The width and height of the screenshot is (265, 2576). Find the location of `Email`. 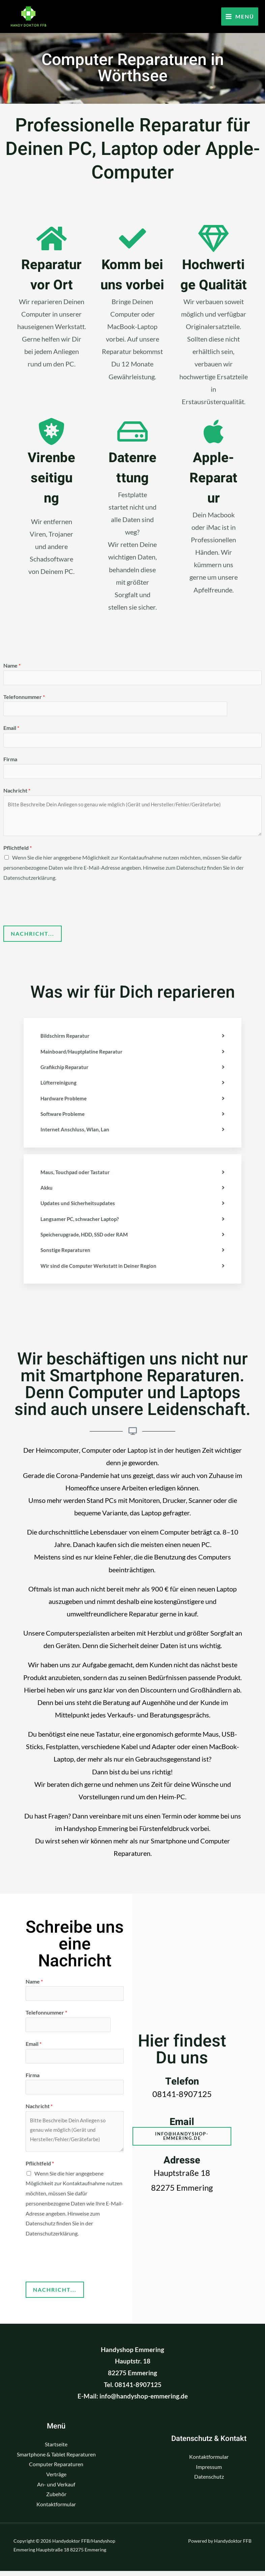

Email is located at coordinates (11, 729).